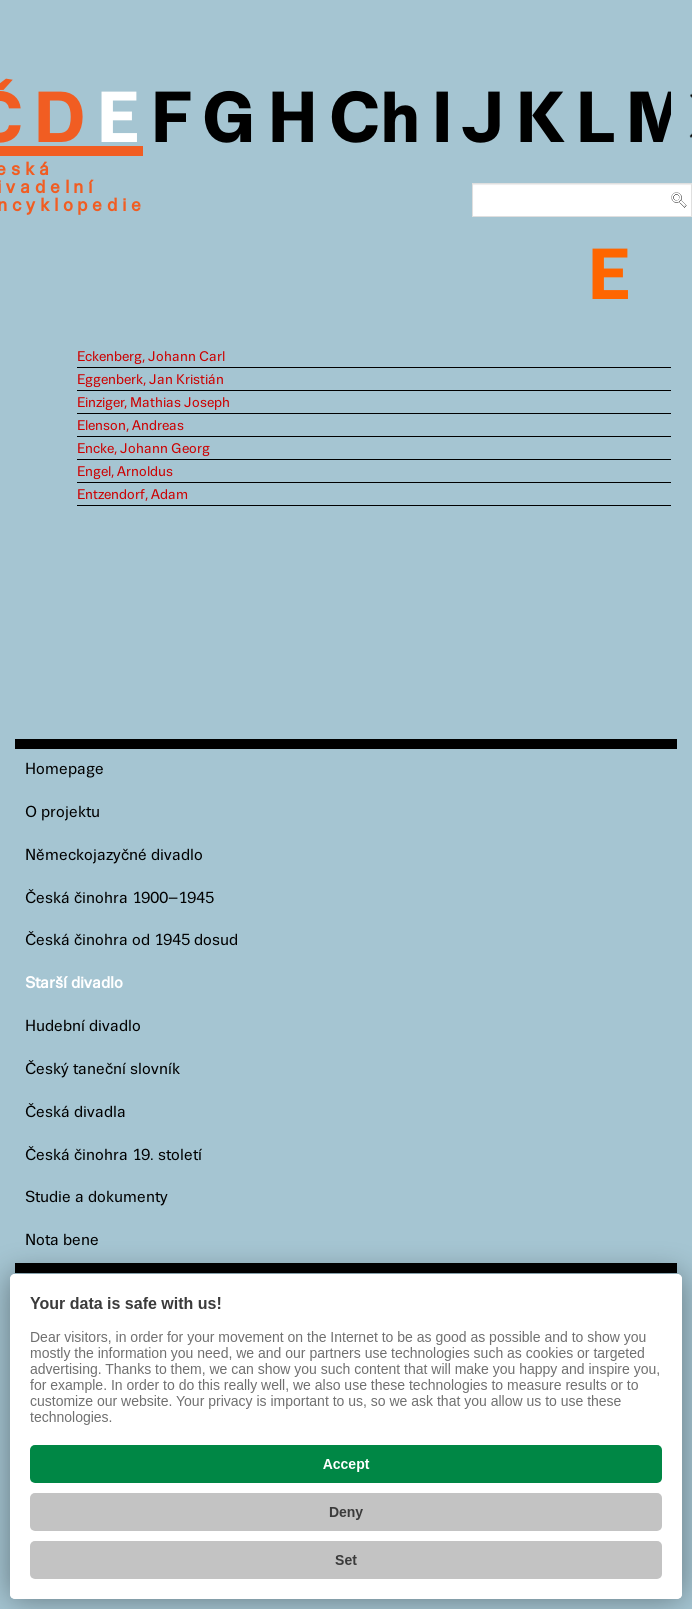 Image resolution: width=692 pixels, height=1609 pixels. What do you see at coordinates (153, 403) in the screenshot?
I see `Einziger, Mathias Joseph` at bounding box center [153, 403].